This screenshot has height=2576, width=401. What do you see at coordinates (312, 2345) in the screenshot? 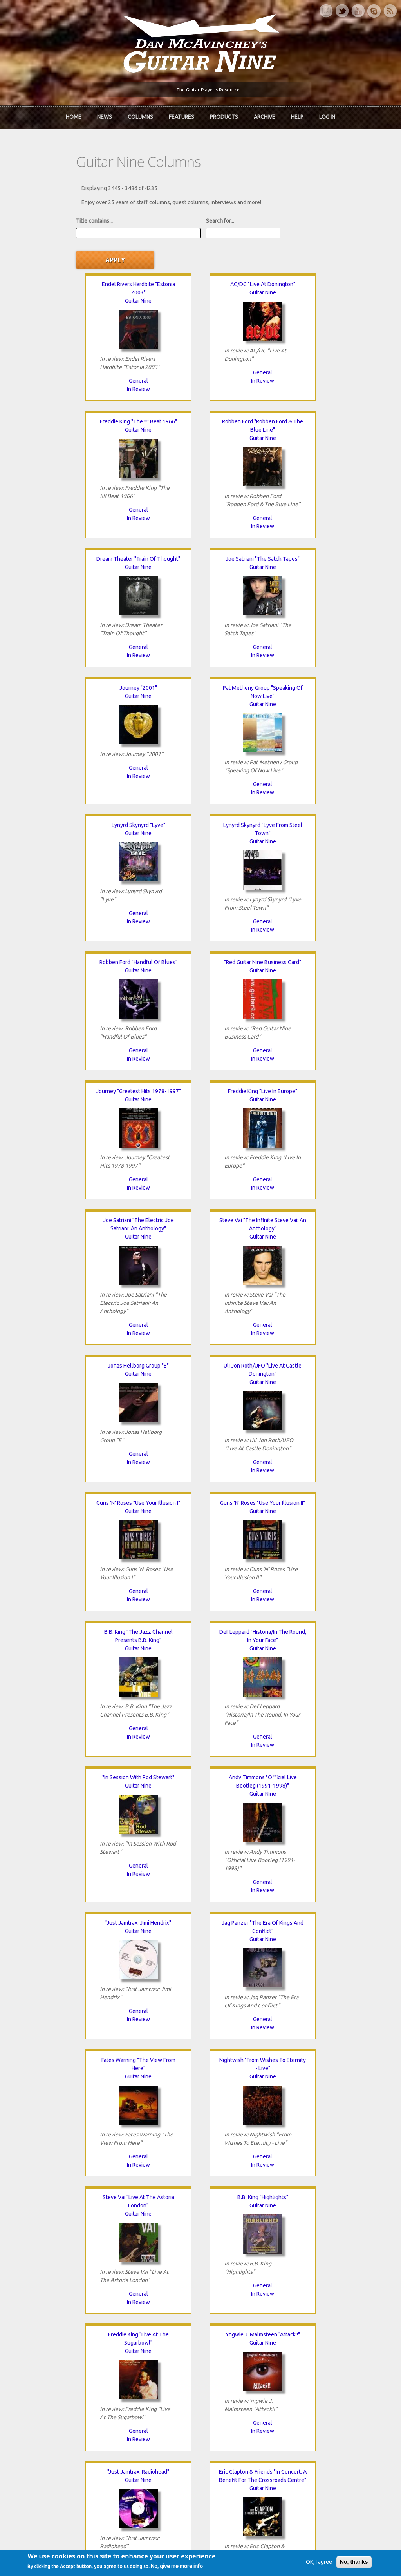
I see `Back Issues` at bounding box center [312, 2345].